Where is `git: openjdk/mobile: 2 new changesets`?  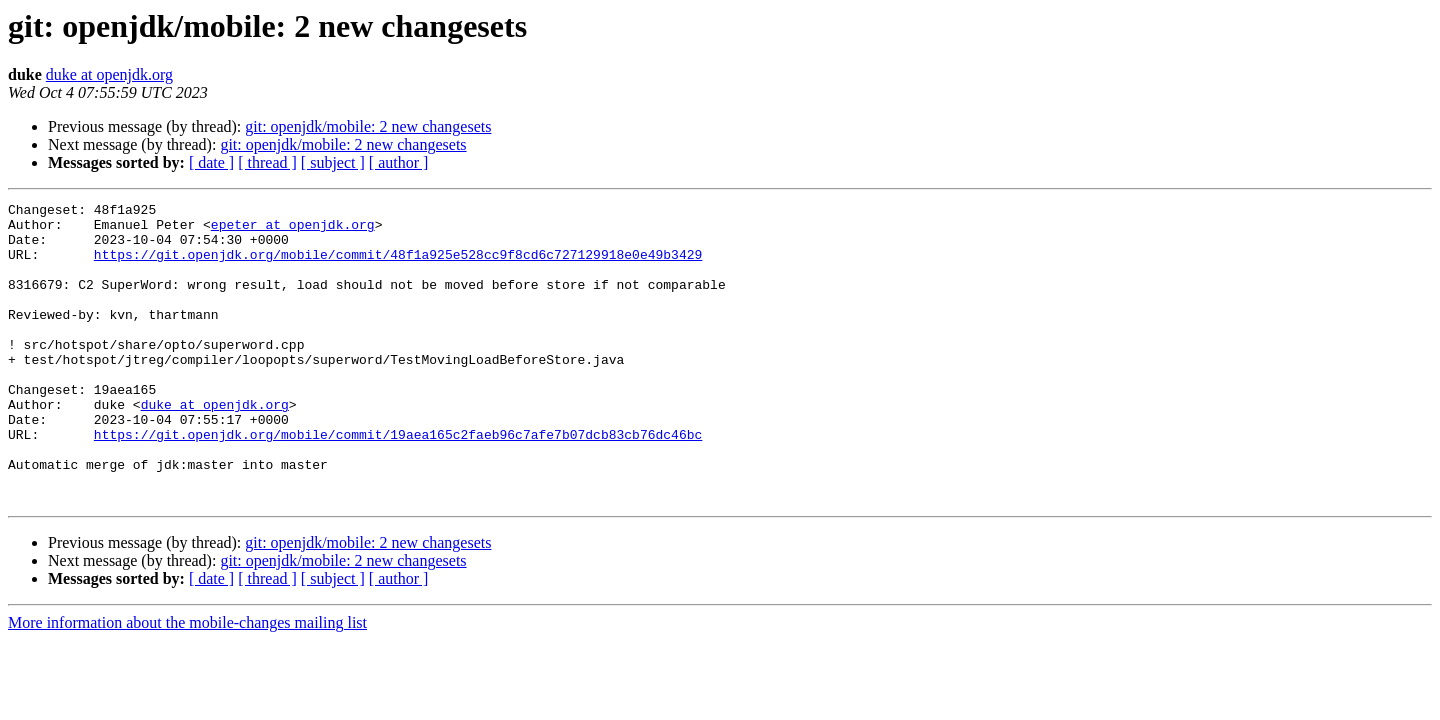
git: openjdk/mobile: 2 new changesets is located at coordinates (368, 126).